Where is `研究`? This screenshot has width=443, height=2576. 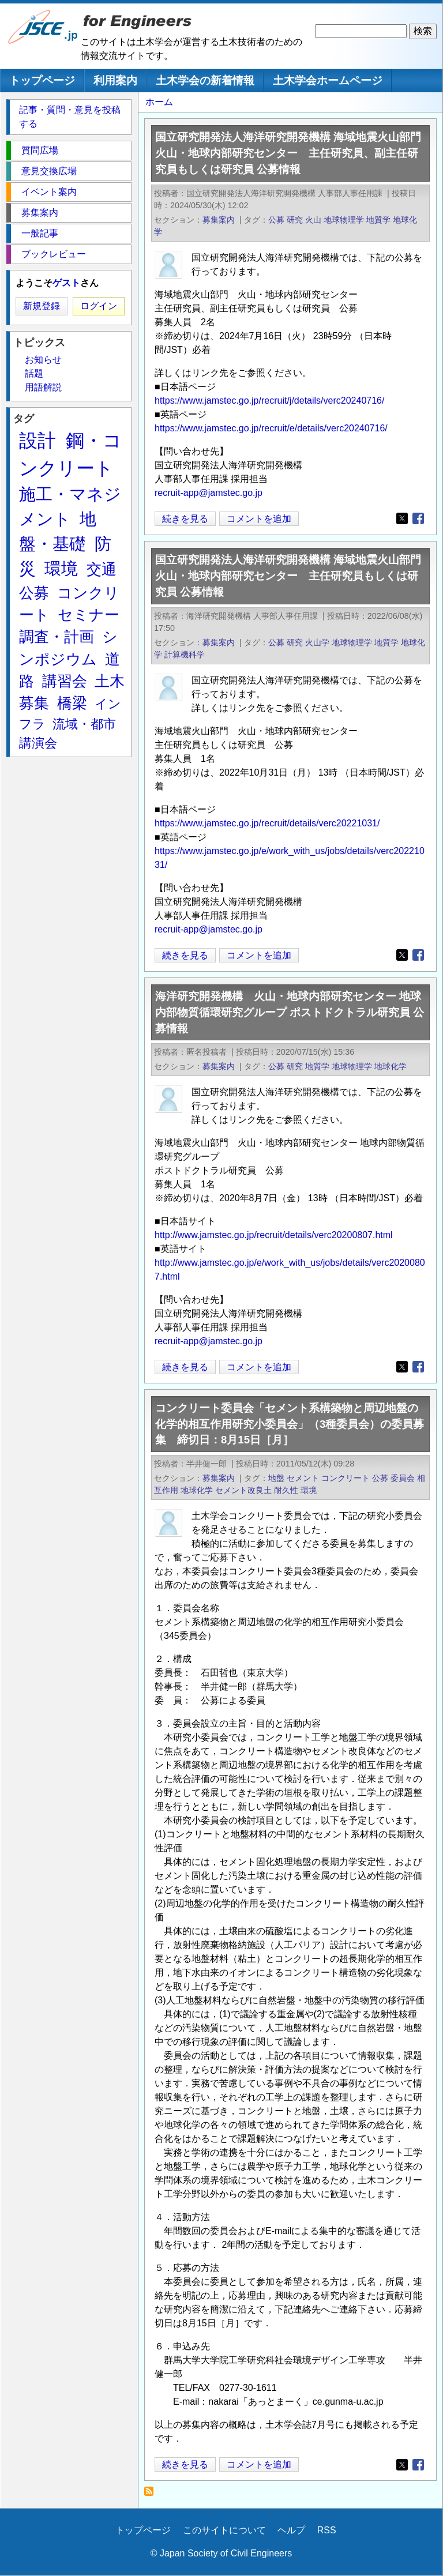
研究 is located at coordinates (295, 219).